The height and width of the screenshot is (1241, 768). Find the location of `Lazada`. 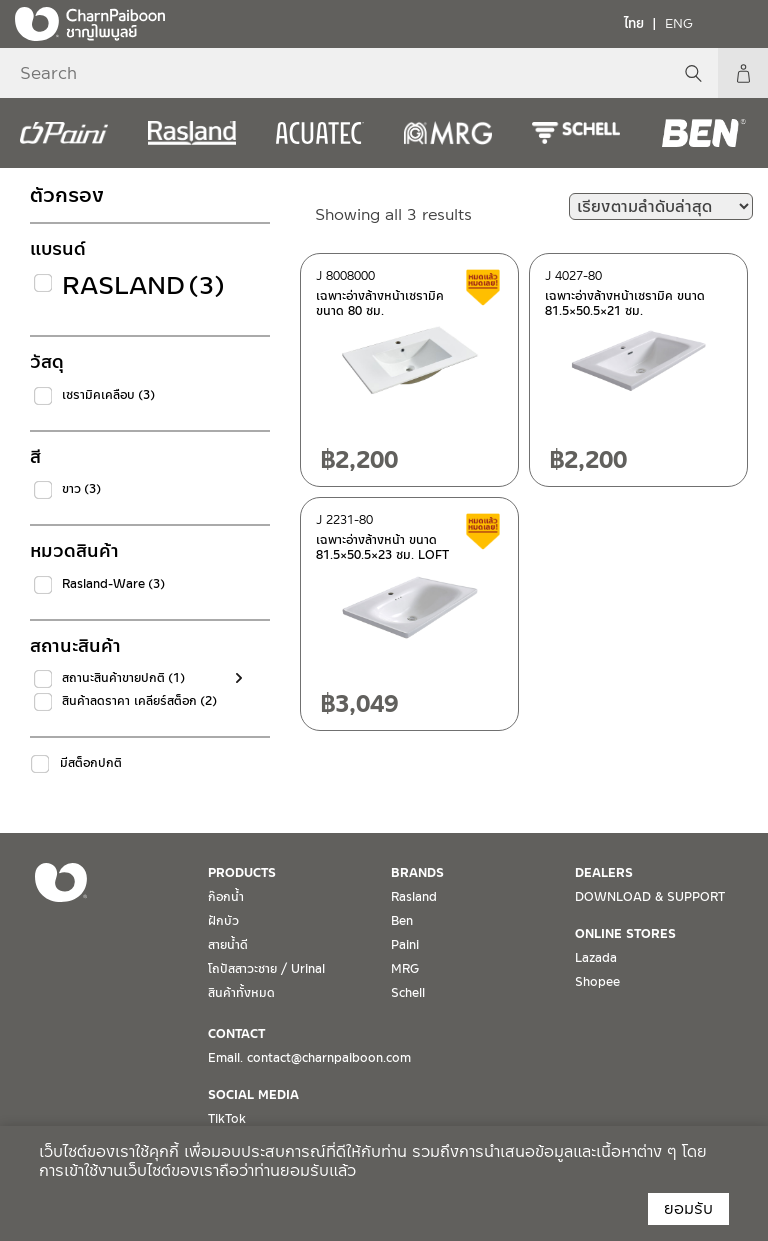

Lazada is located at coordinates (596, 958).